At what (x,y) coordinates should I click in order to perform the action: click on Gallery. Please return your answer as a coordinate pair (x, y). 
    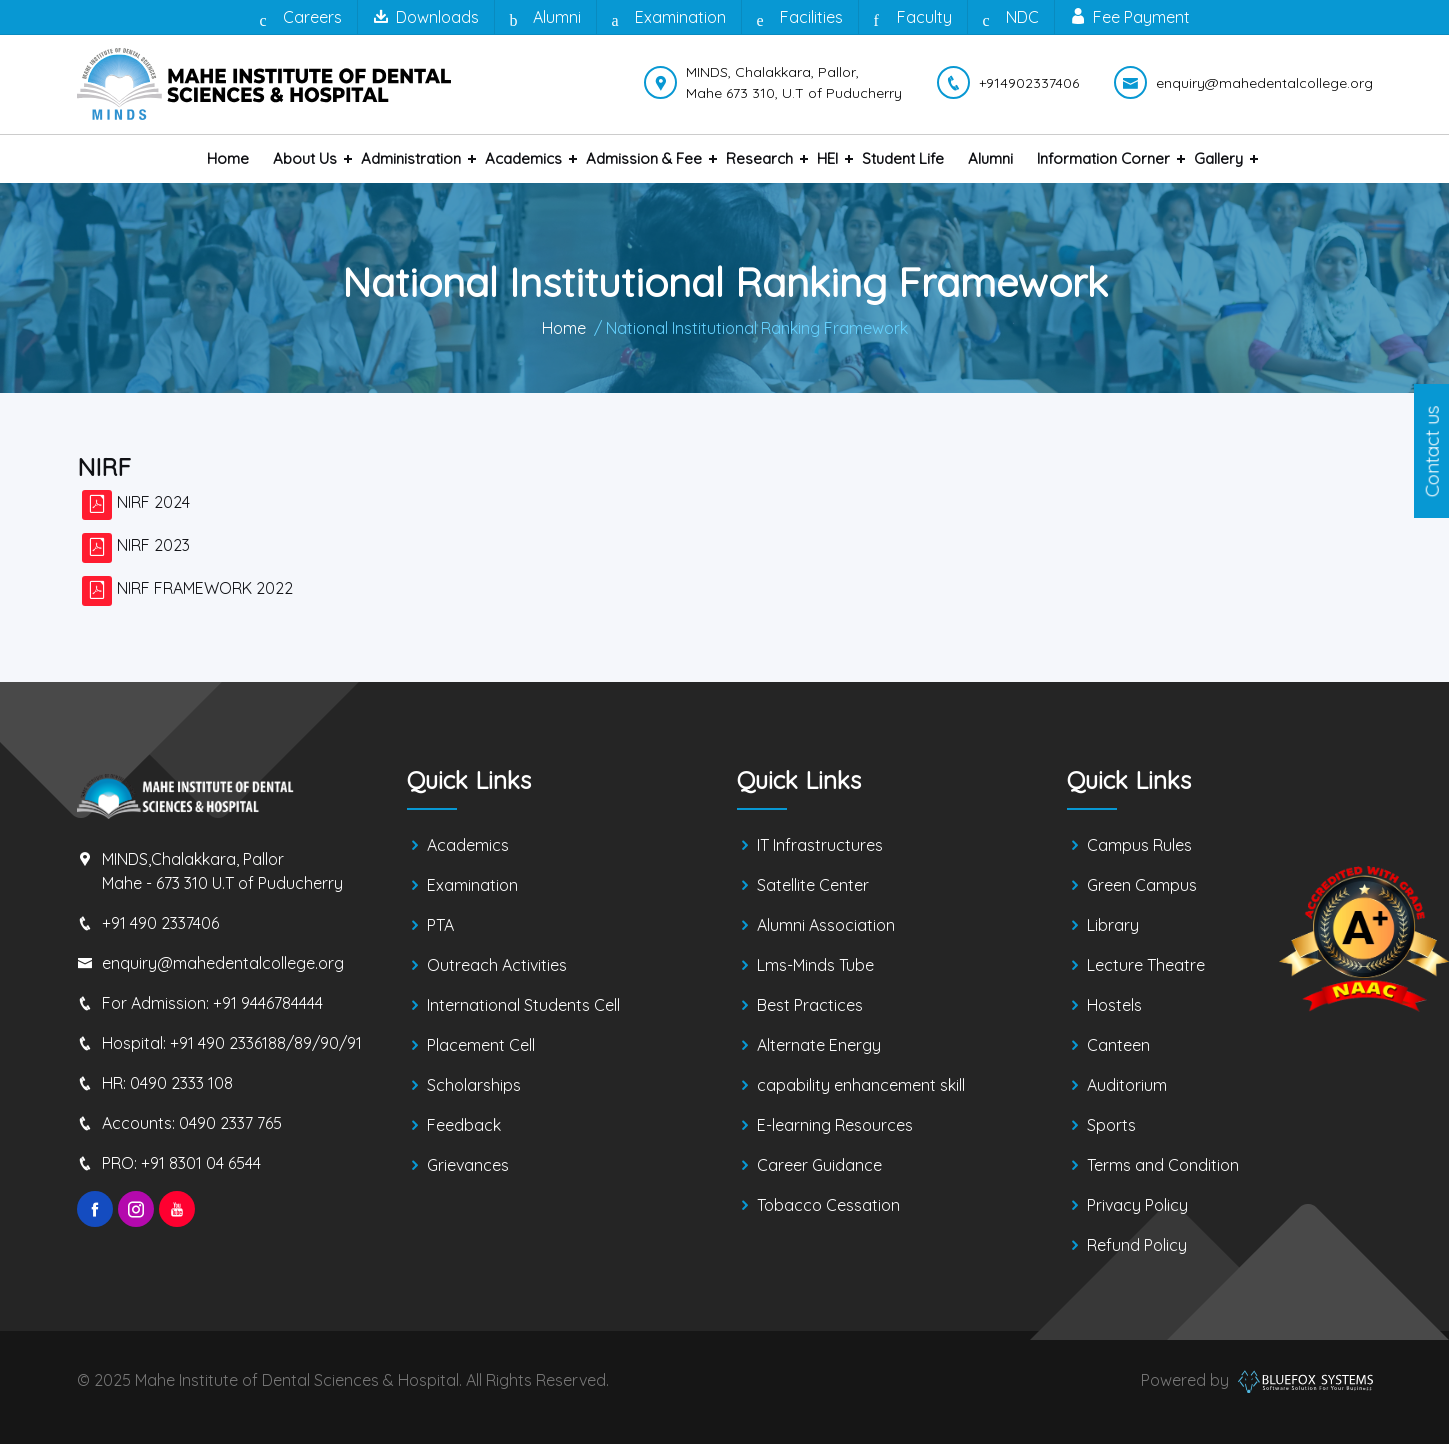
    Looking at the image, I should click on (1218, 158).